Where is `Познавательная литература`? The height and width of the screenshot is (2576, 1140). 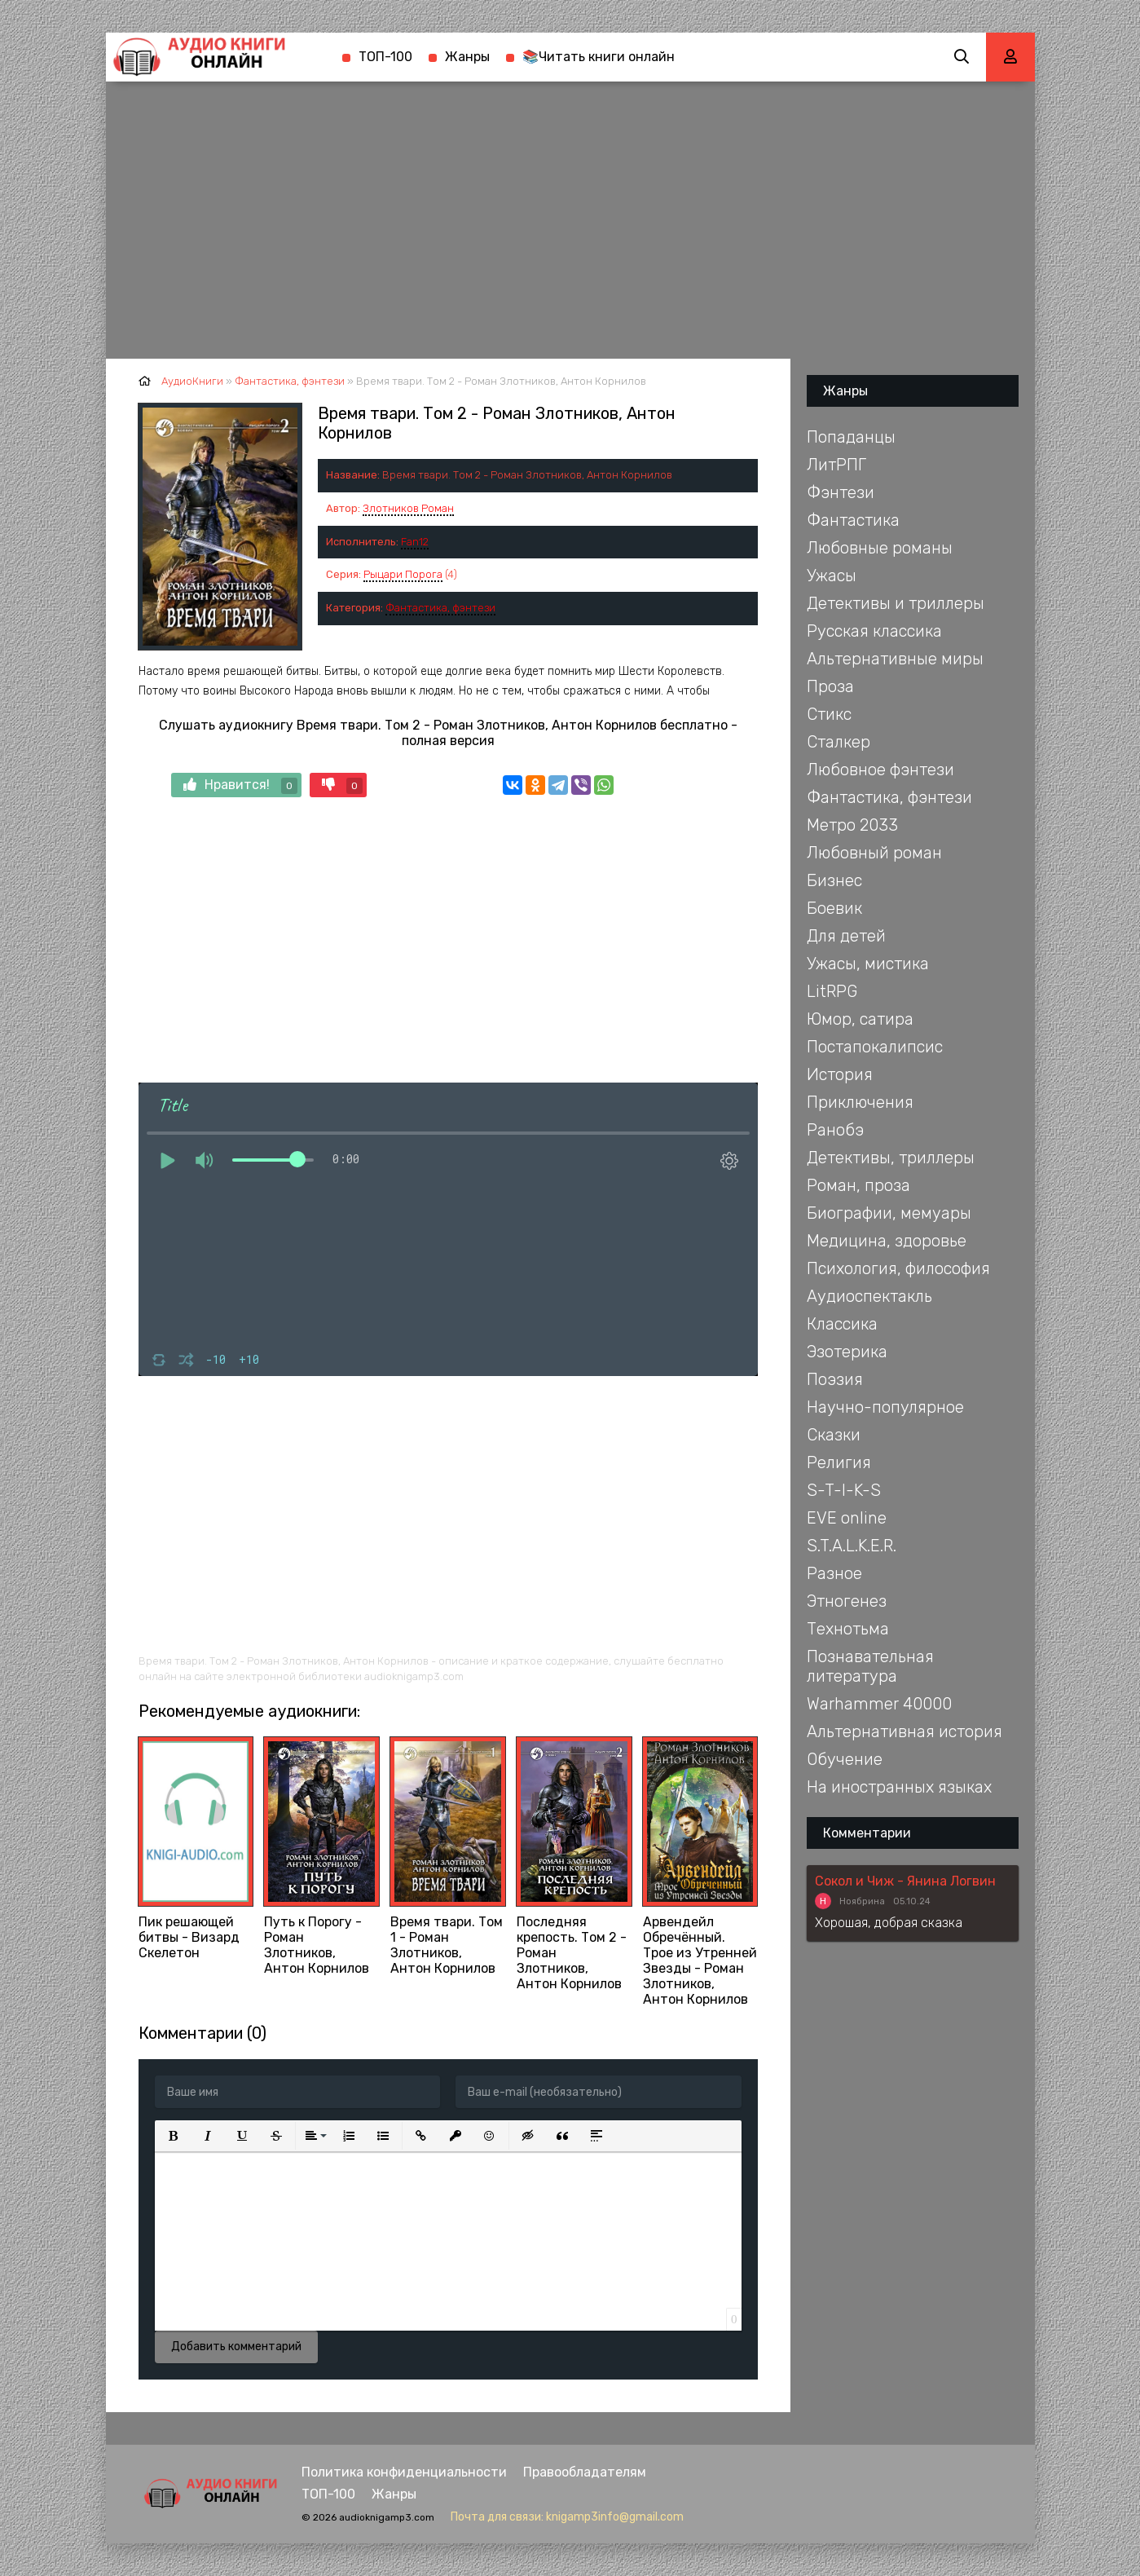 Познавательная литература is located at coordinates (870, 1666).